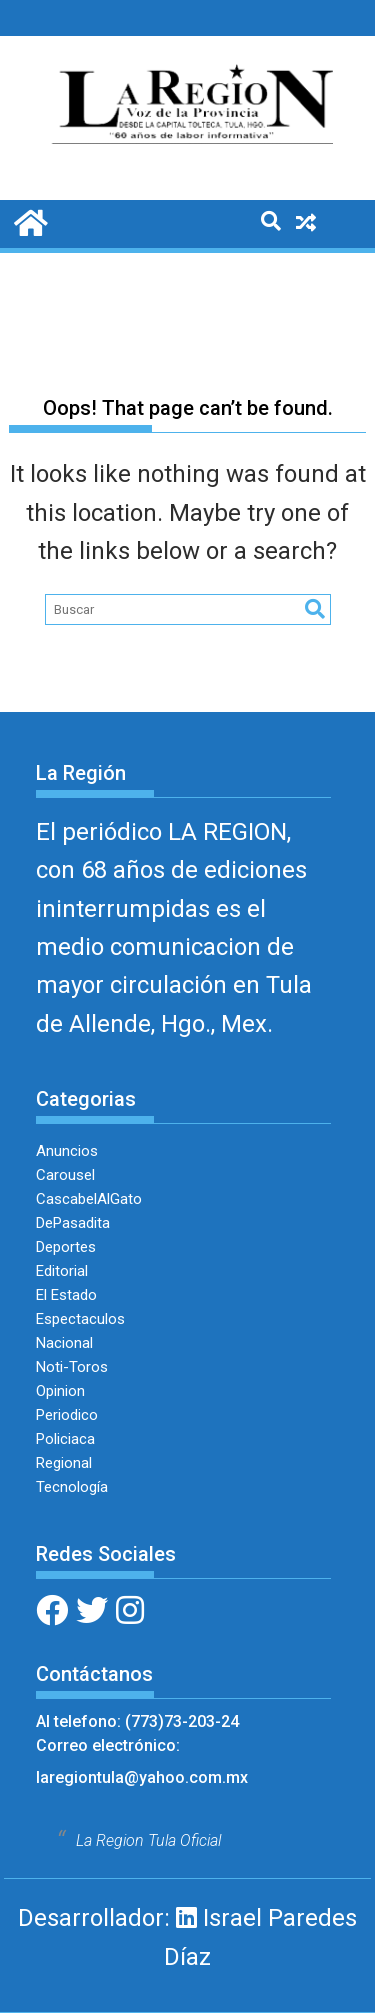 This screenshot has height=2013, width=375. What do you see at coordinates (62, 1271) in the screenshot?
I see `Editorial` at bounding box center [62, 1271].